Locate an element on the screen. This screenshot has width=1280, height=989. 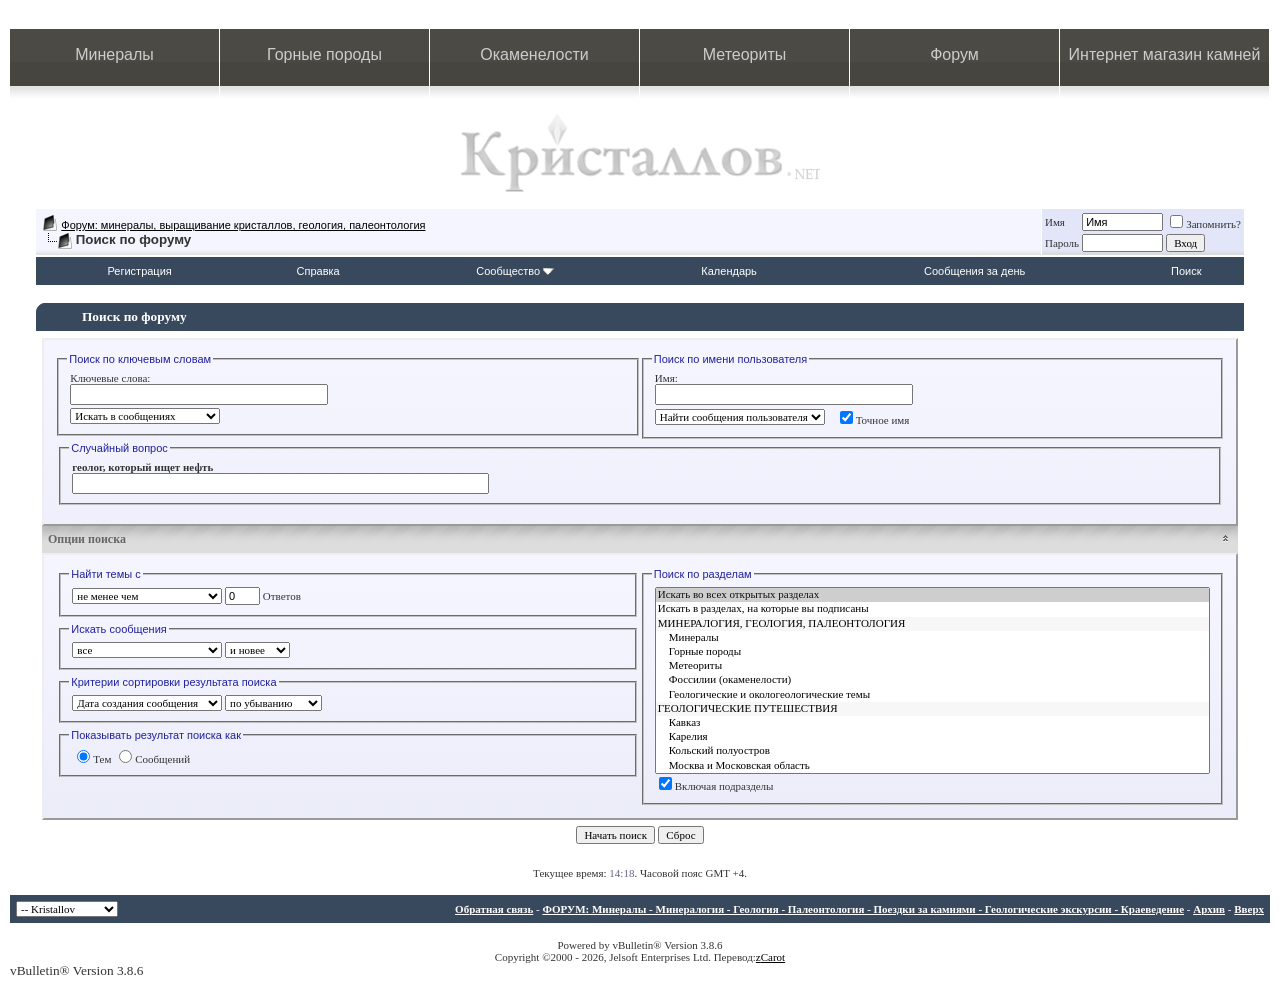
Форум: минералы, выращивание кристаллов, геология, палеонтология is located at coordinates (243, 225).